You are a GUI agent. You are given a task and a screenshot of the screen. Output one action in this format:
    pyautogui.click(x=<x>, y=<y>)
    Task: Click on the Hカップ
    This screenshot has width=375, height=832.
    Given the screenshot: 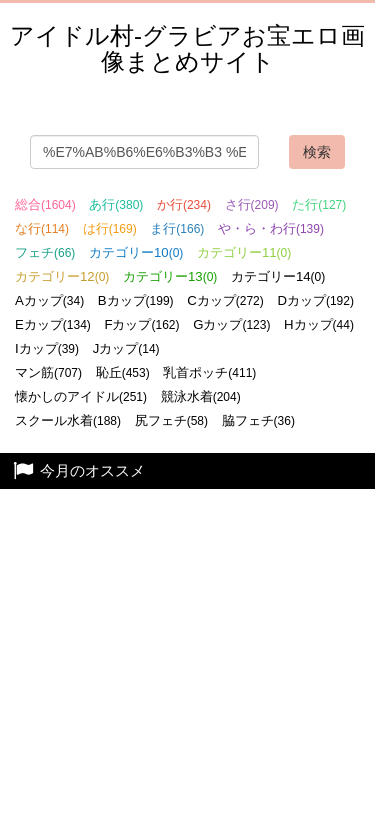 What is the action you would take?
    pyautogui.click(x=319, y=324)
    